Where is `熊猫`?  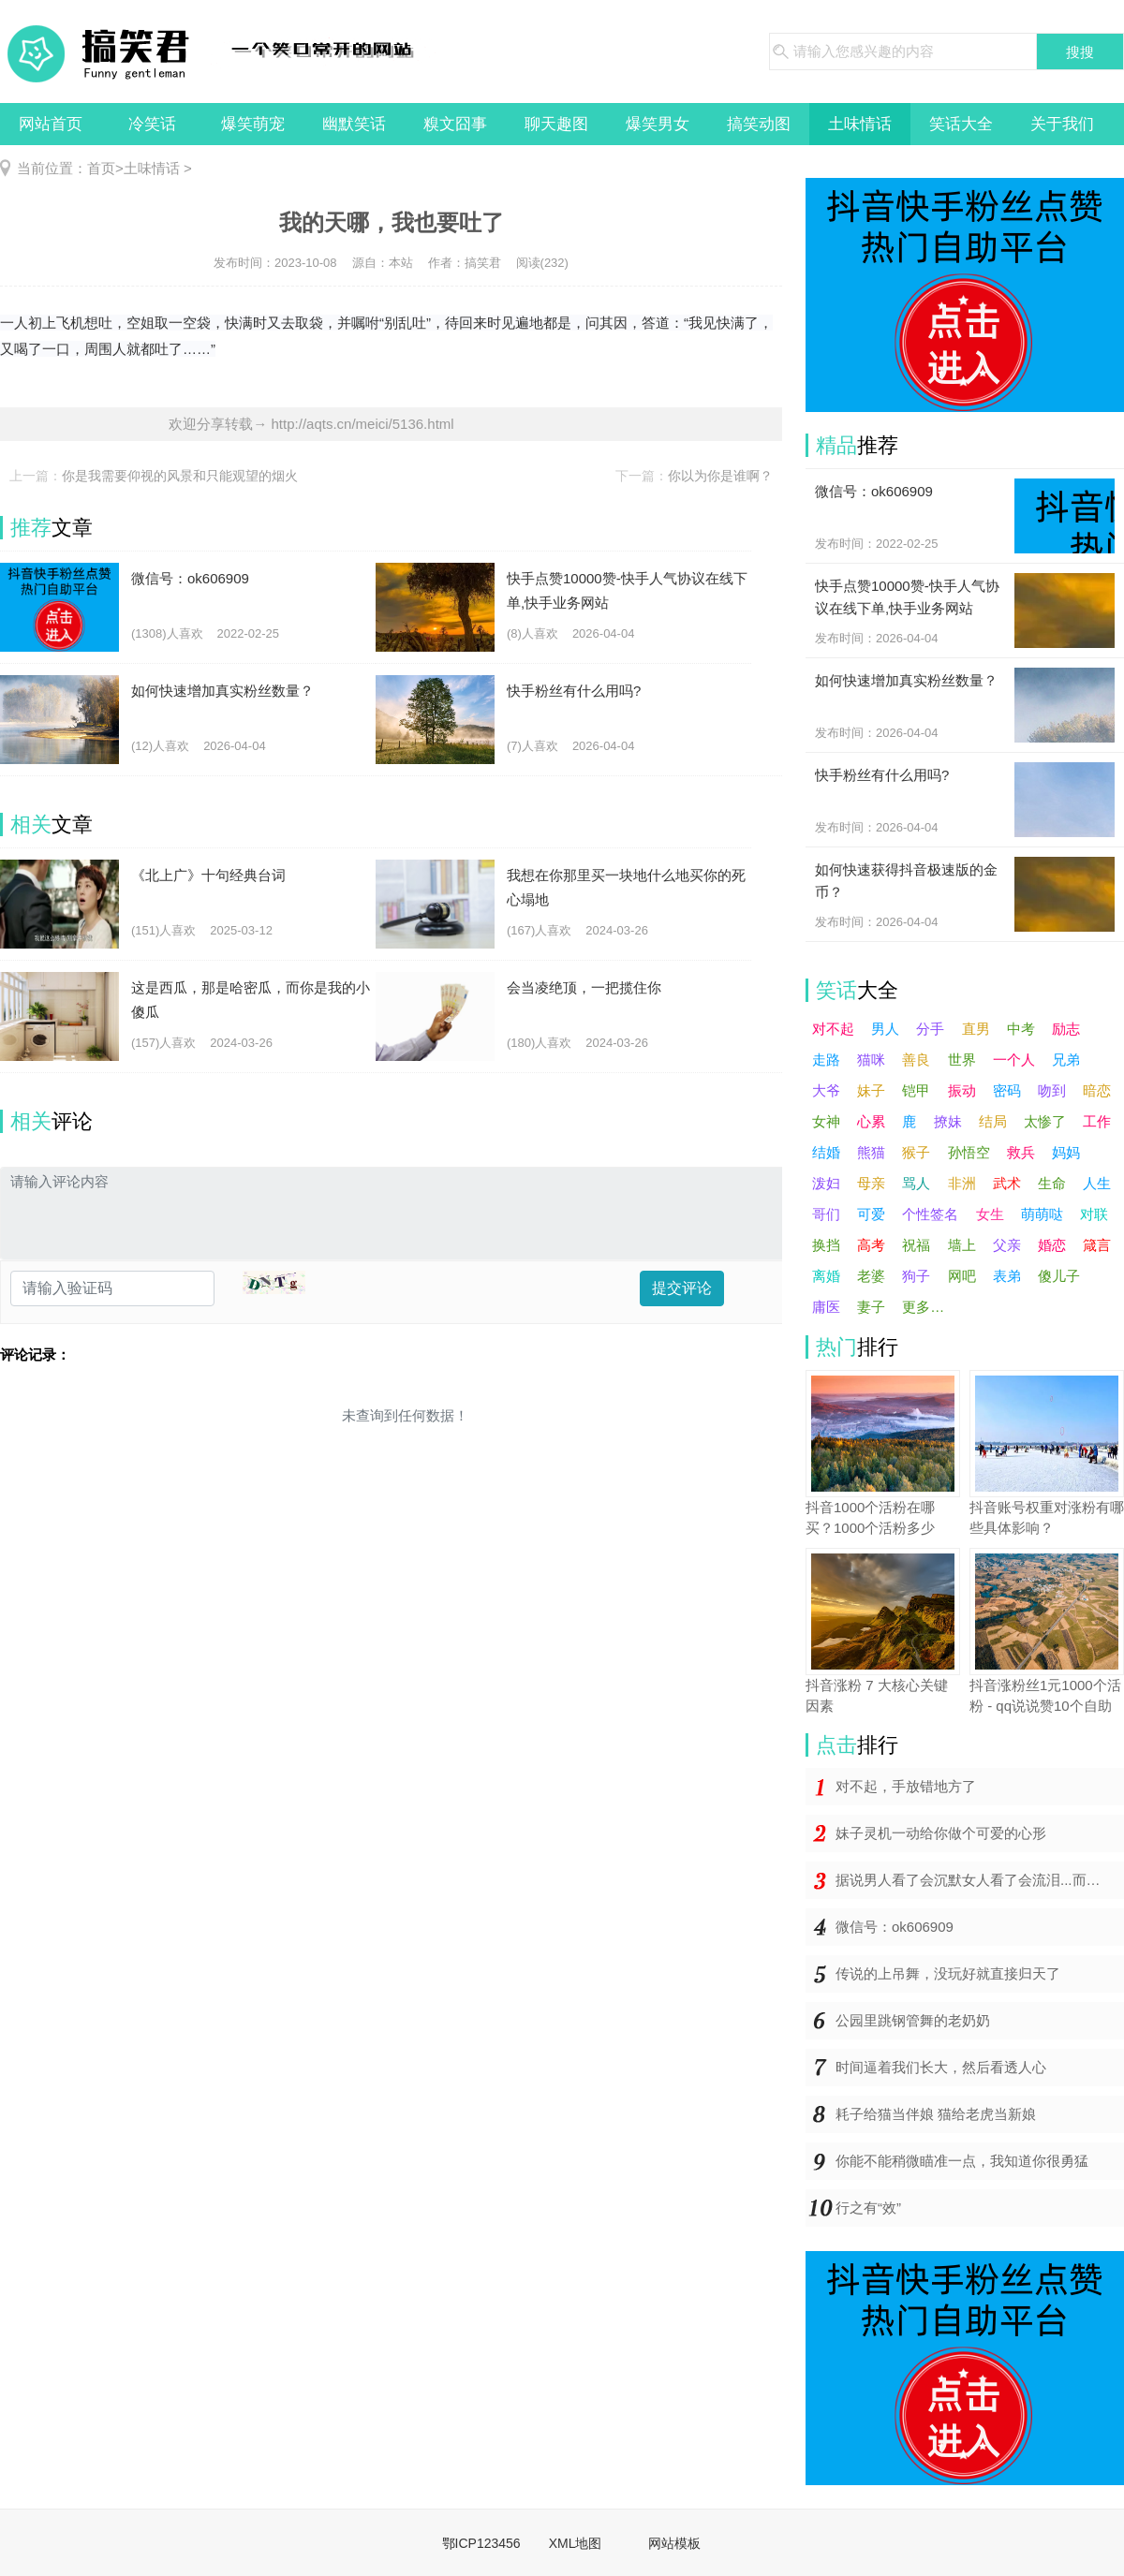 熊猫 is located at coordinates (871, 1152).